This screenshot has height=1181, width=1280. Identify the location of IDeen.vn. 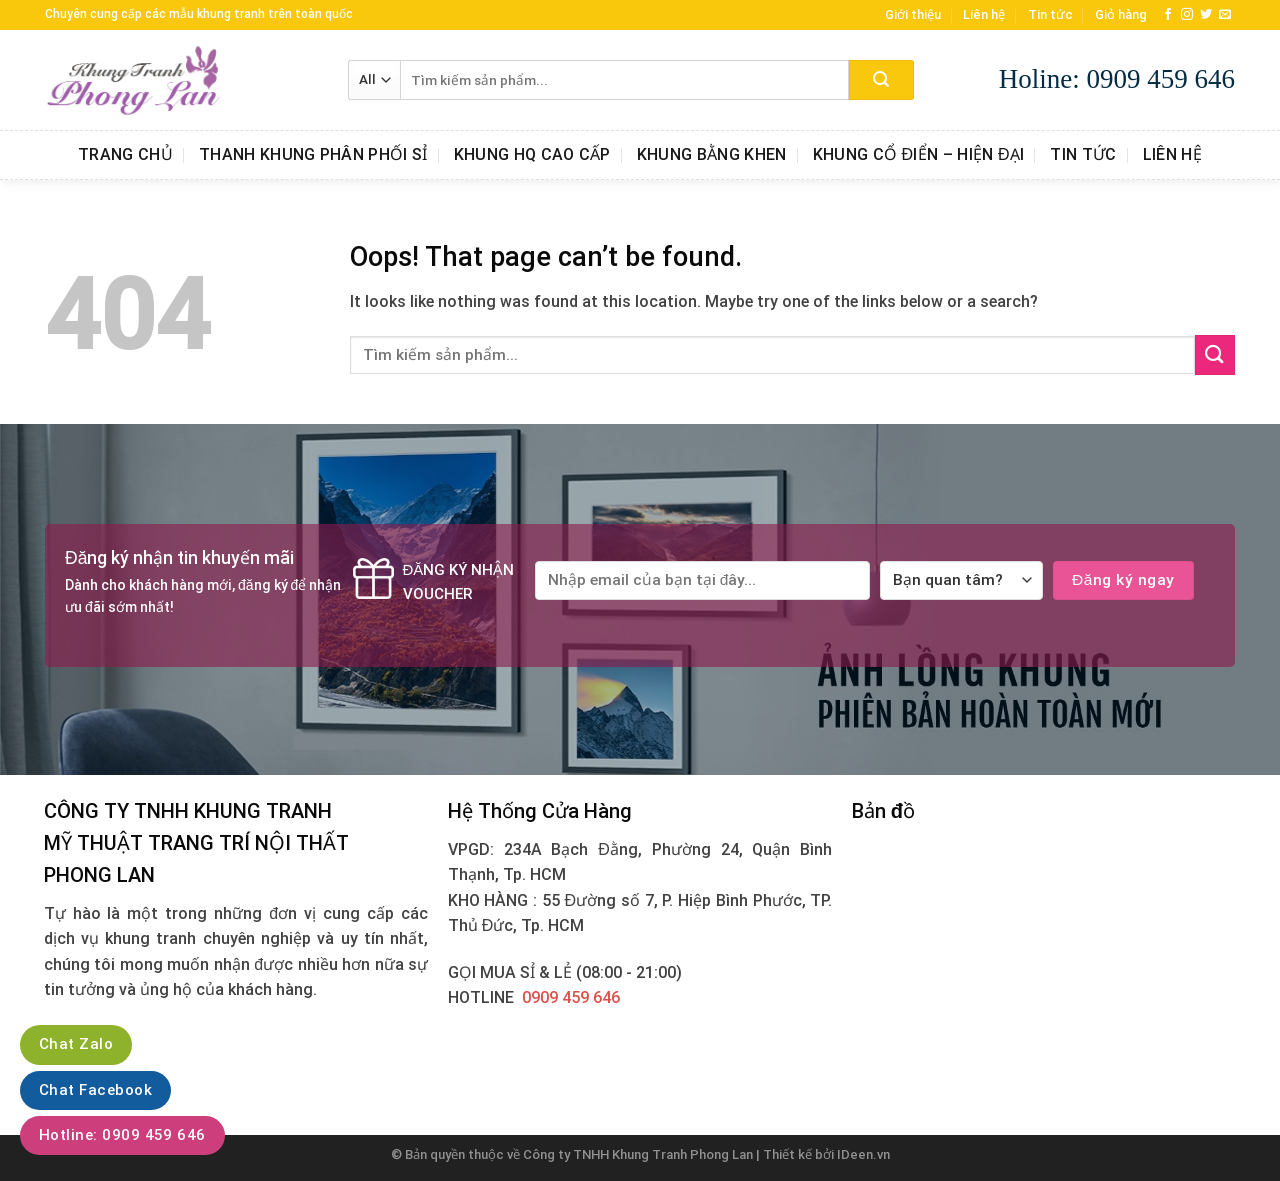
(863, 1154).